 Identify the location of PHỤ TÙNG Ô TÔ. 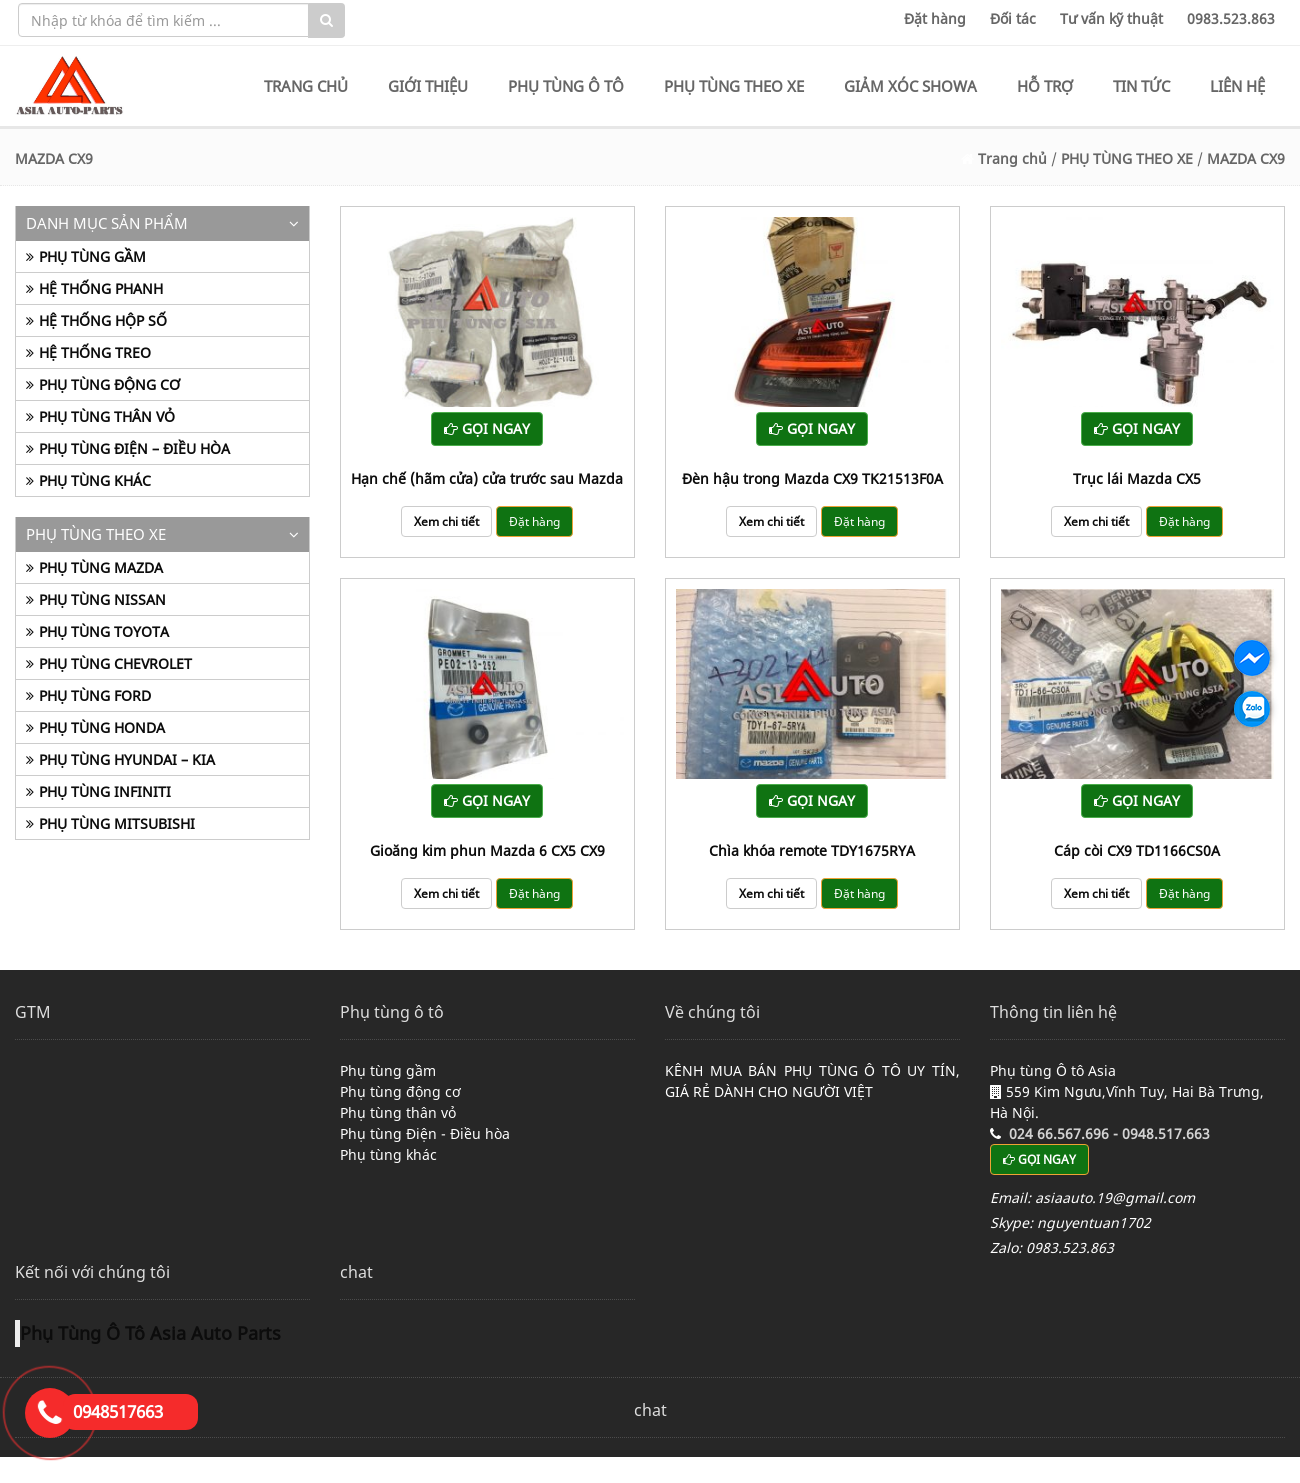
(566, 86).